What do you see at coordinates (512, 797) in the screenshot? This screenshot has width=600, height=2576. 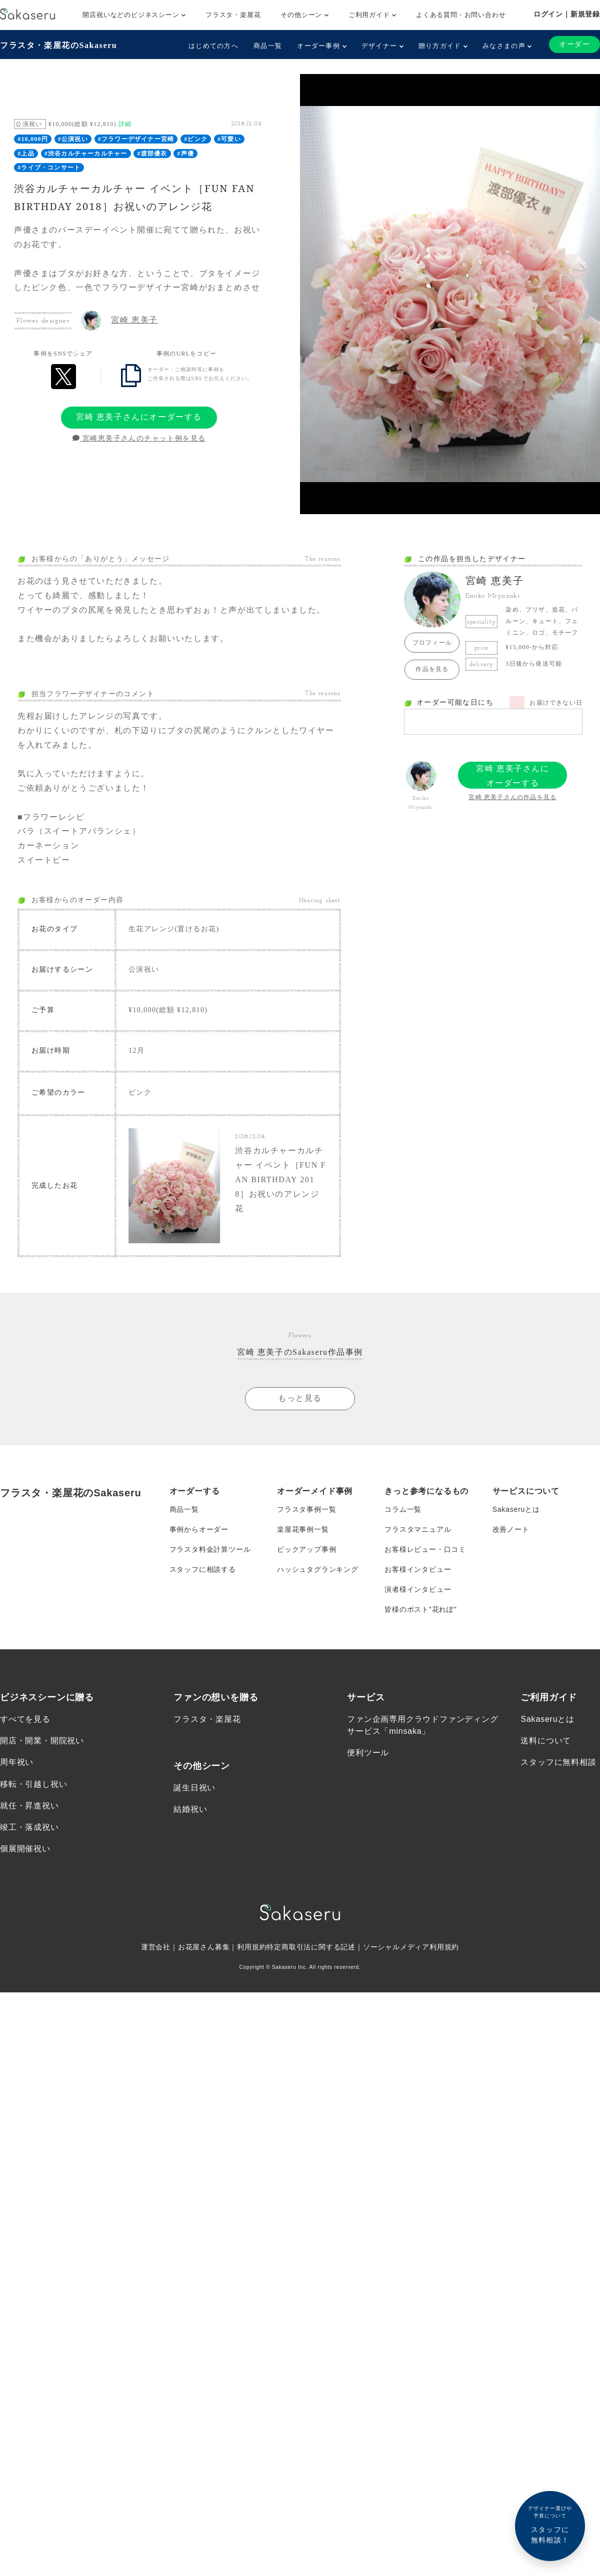 I see `宮崎 恵美子さんの作品を見る` at bounding box center [512, 797].